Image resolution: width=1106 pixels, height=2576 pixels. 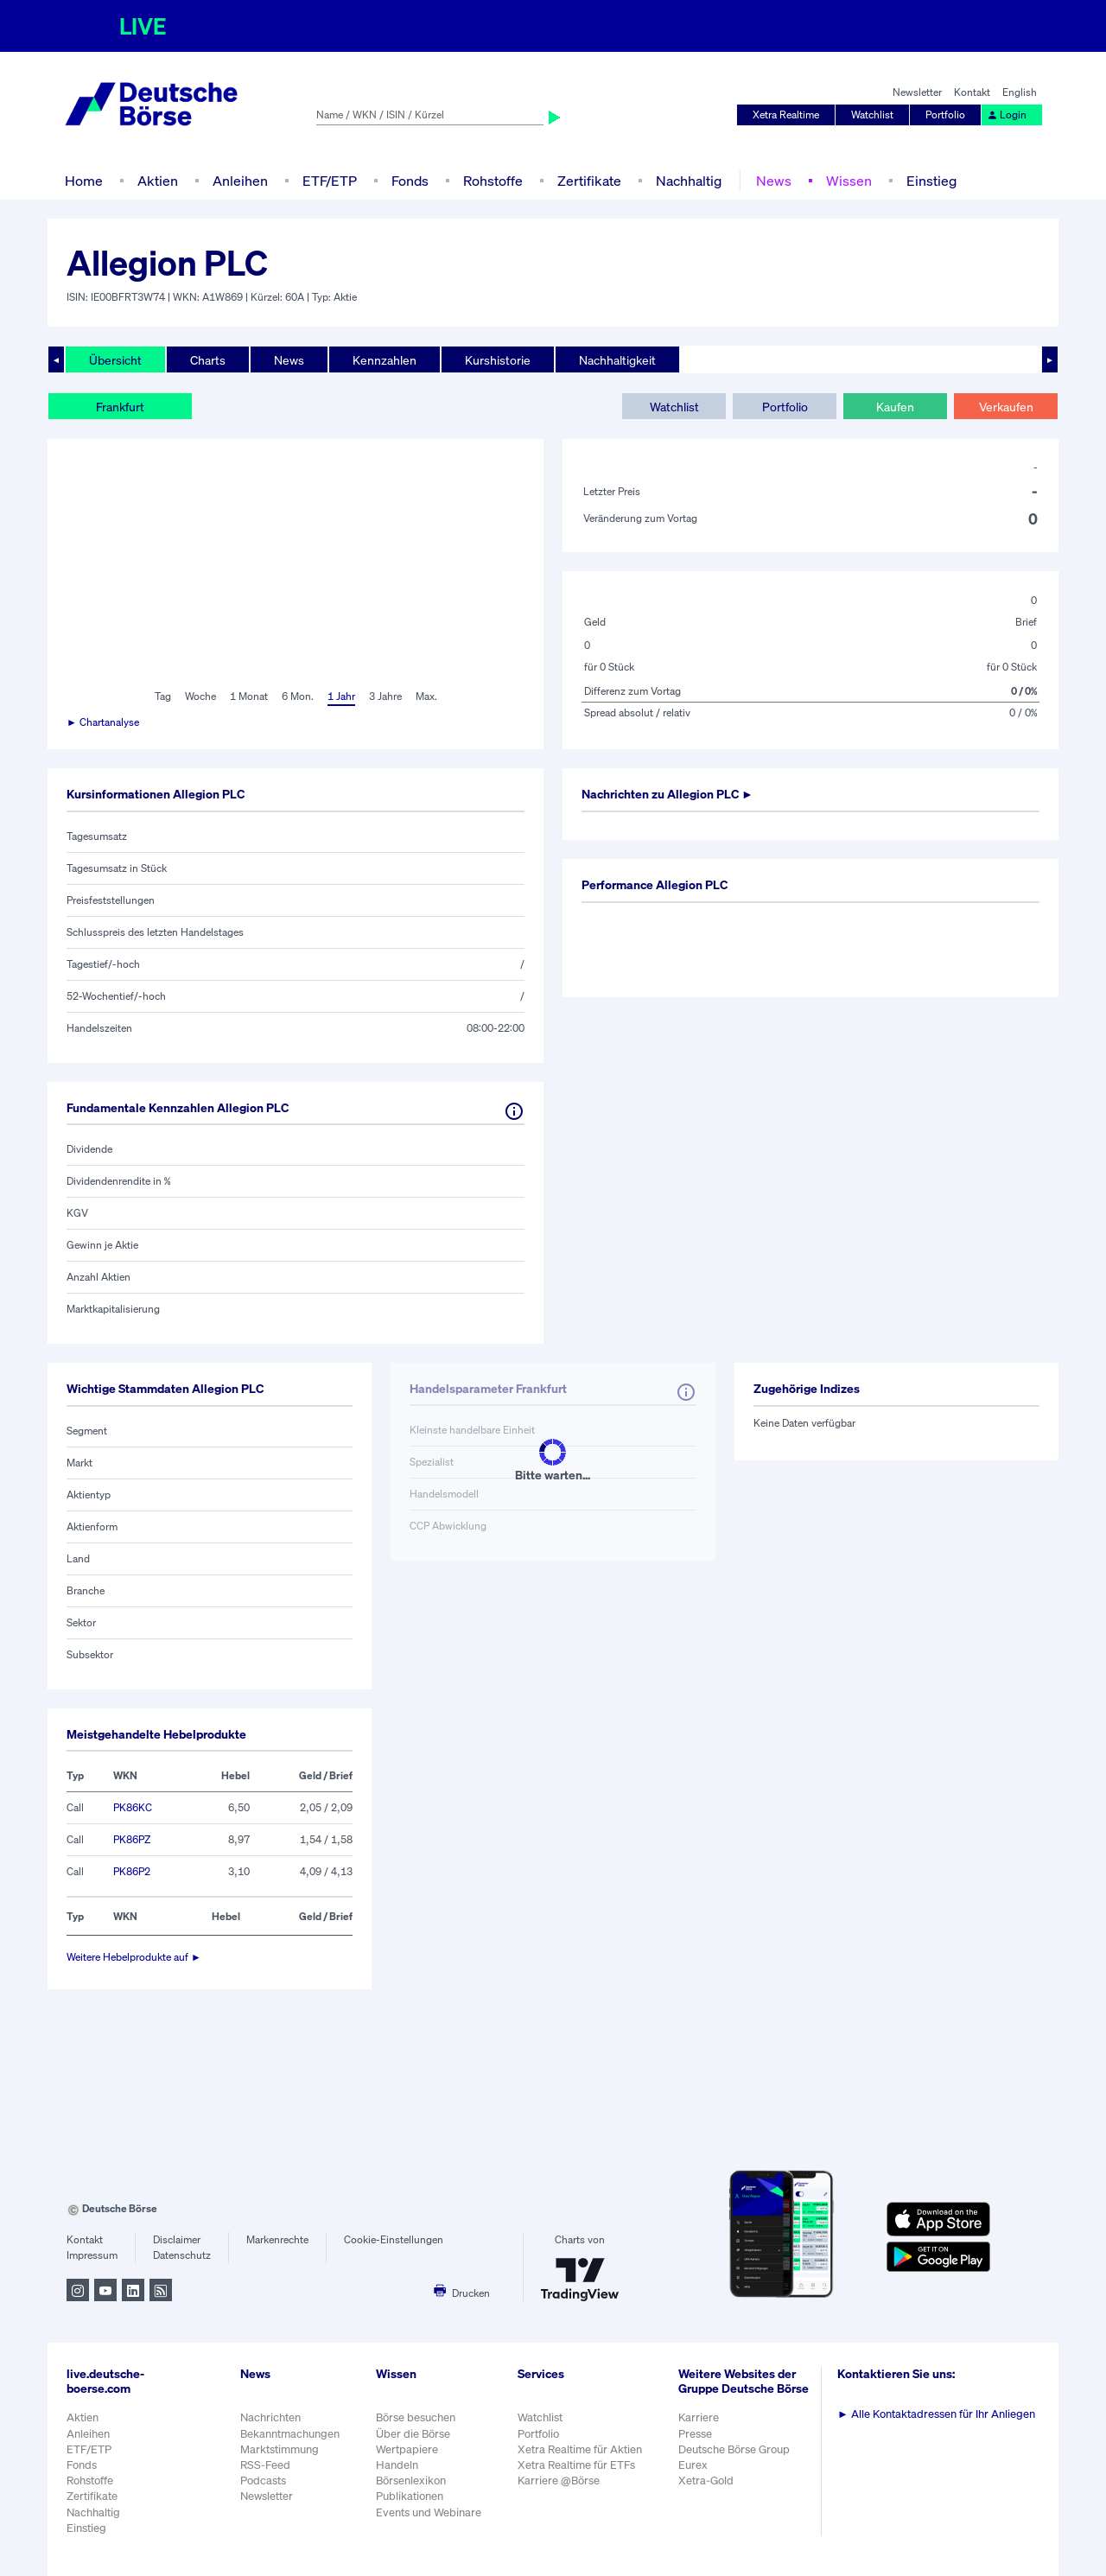 What do you see at coordinates (667, 794) in the screenshot?
I see `Nachrichten zu ►` at bounding box center [667, 794].